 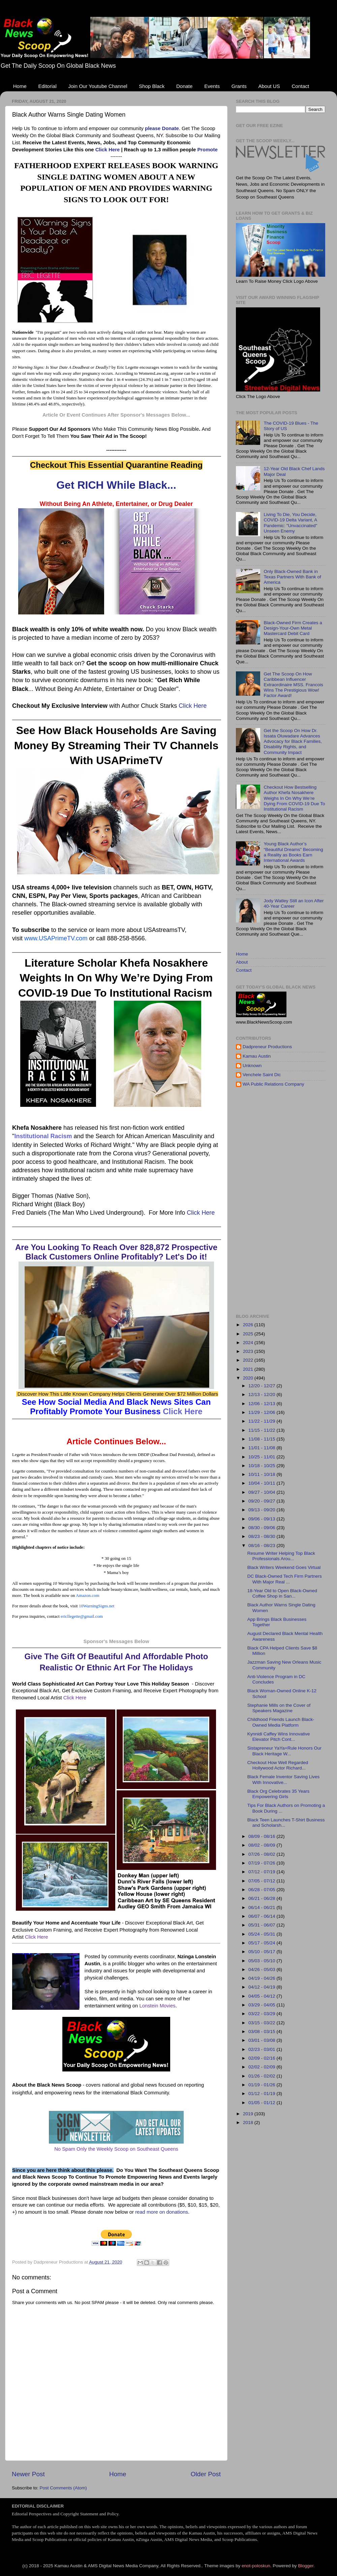 What do you see at coordinates (262, 2004) in the screenshot?
I see `03/29 - 04/05` at bounding box center [262, 2004].